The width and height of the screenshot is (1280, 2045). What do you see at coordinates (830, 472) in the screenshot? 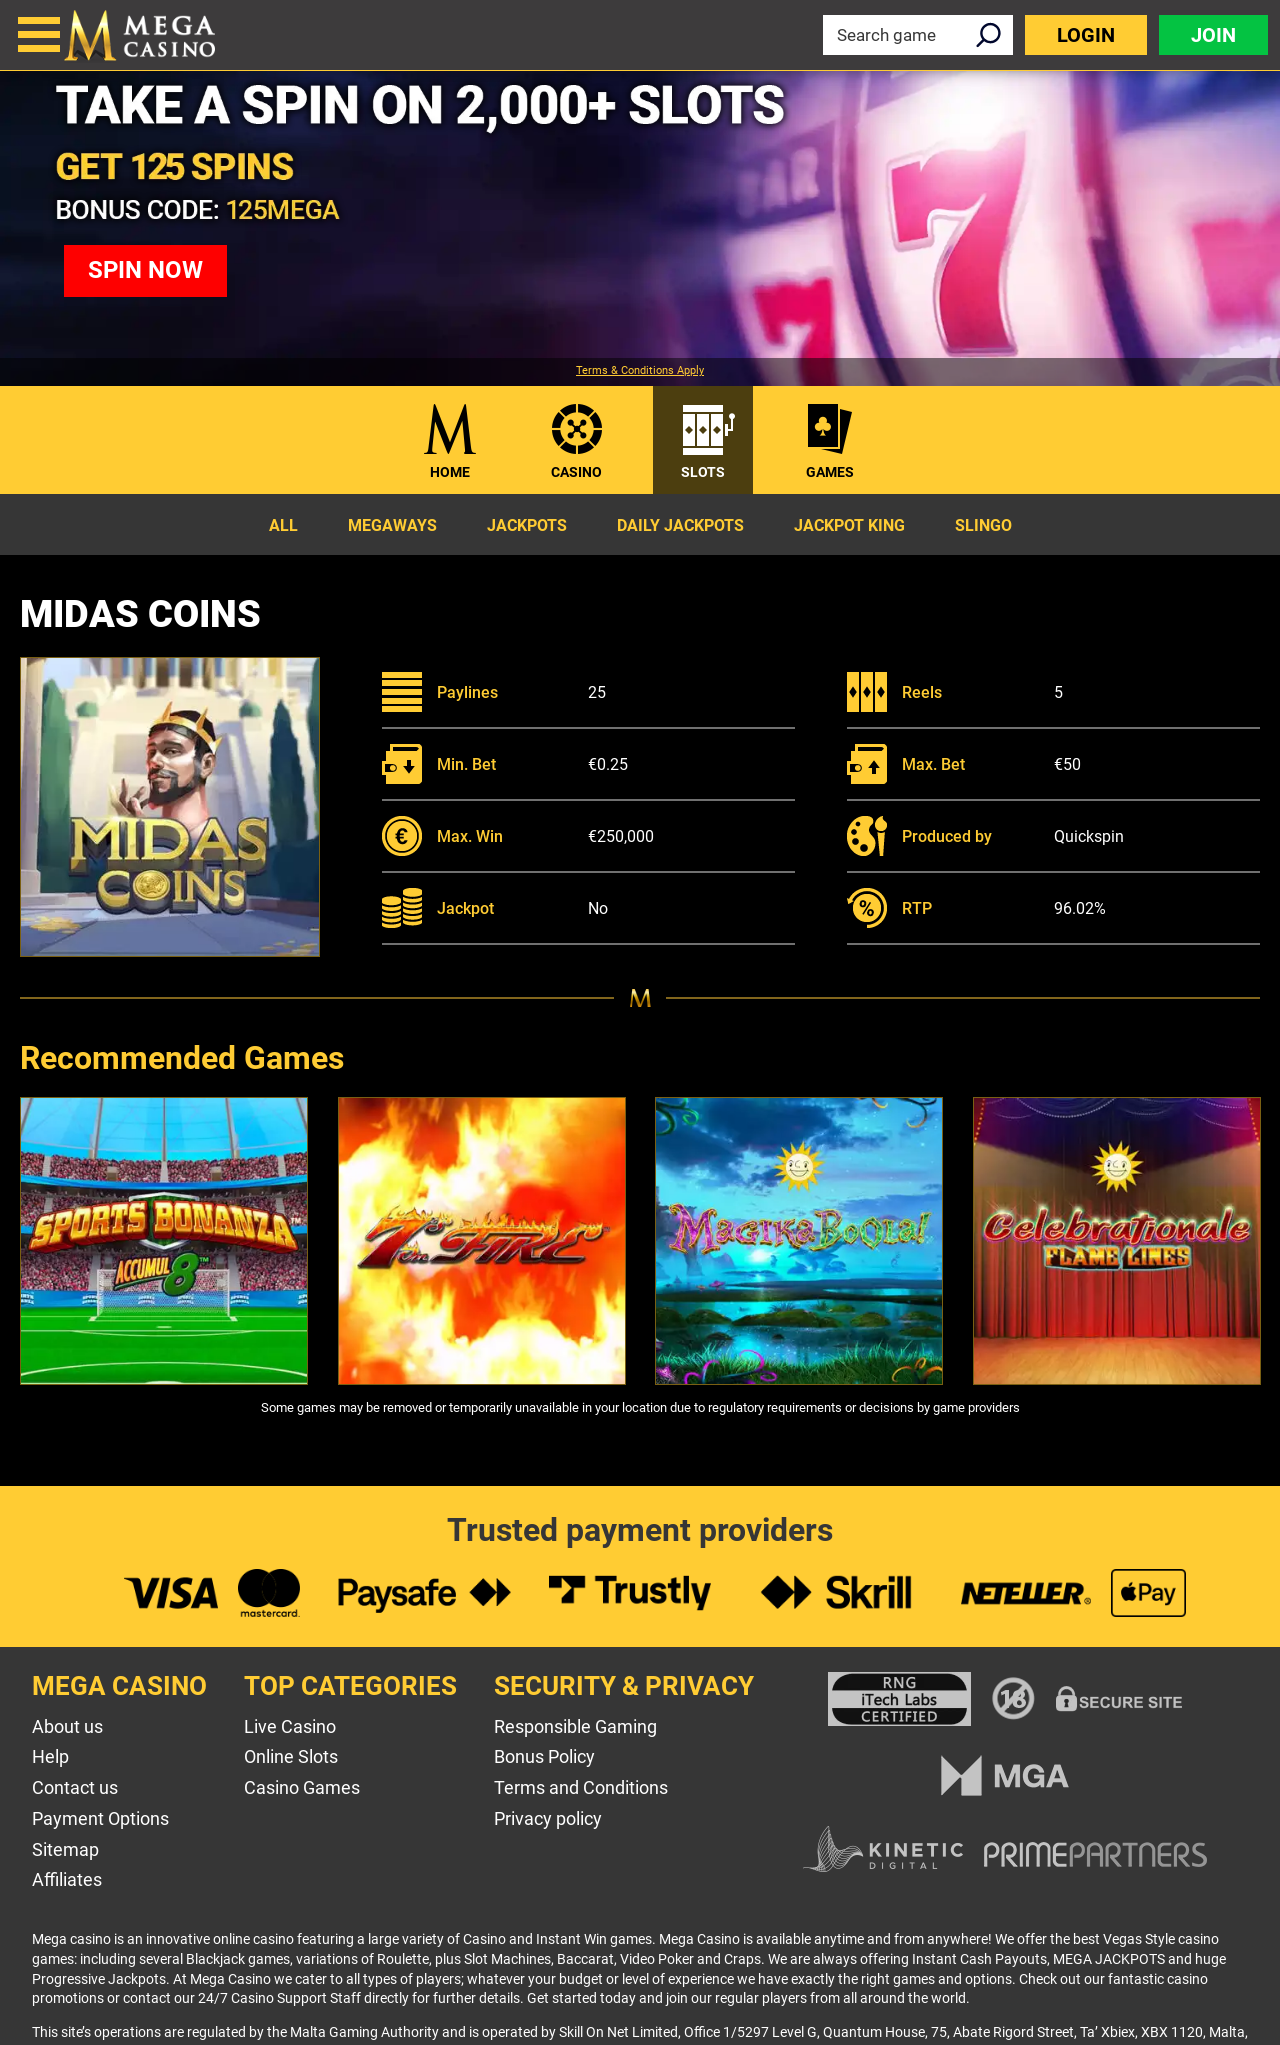
I see `Games` at bounding box center [830, 472].